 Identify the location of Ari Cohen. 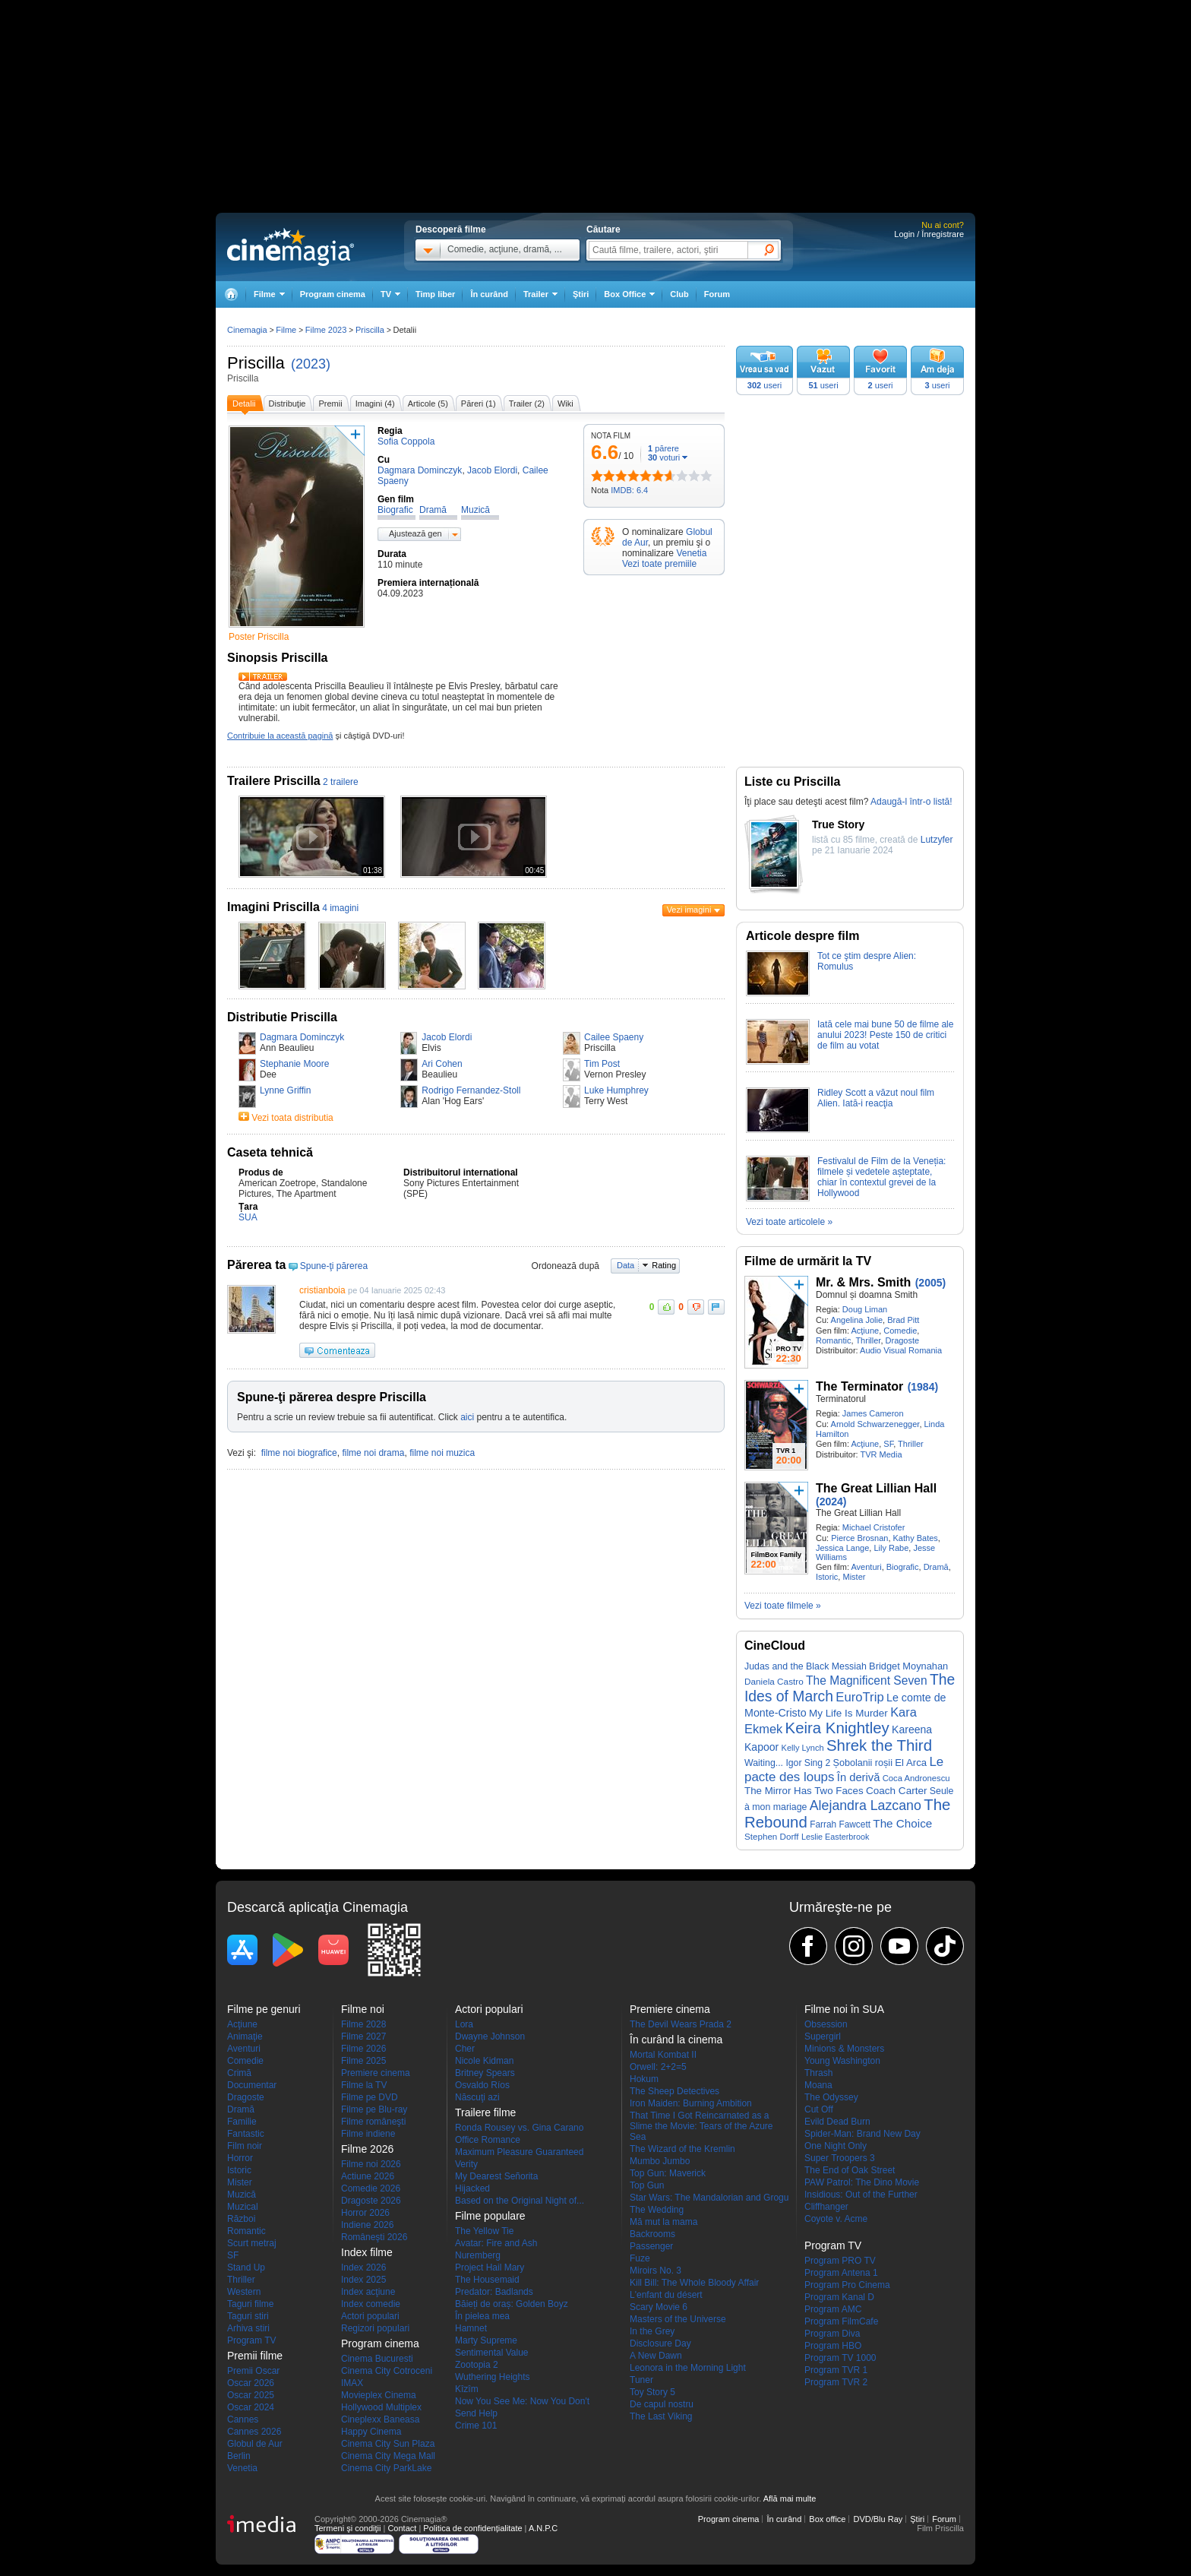
(442, 1064).